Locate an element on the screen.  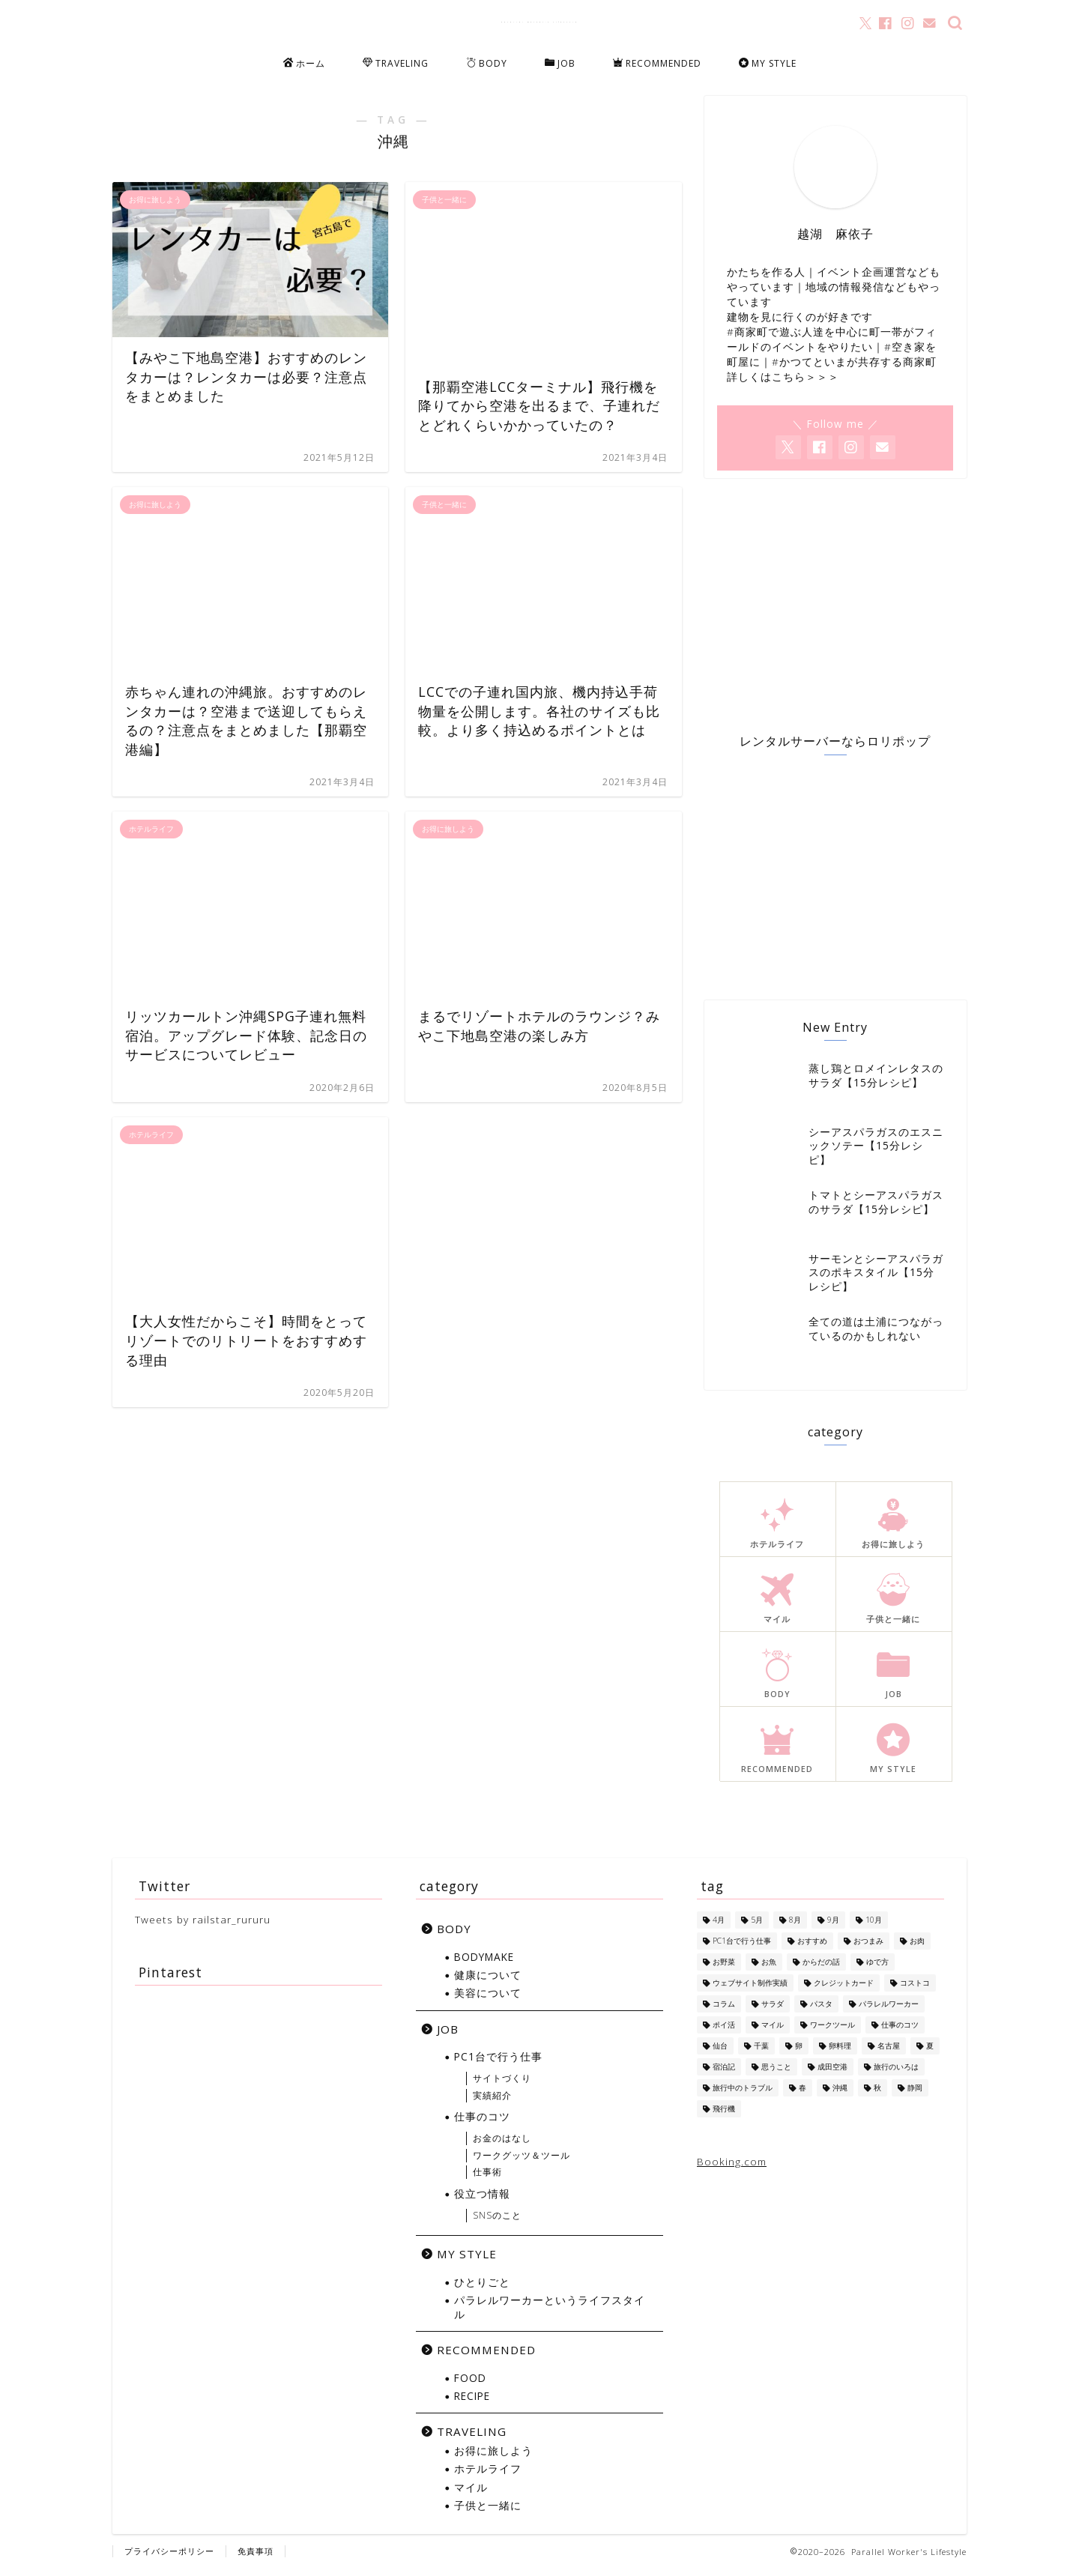
お野菜 [お野菜 (18個の項目)] is located at coordinates (724, 1970).